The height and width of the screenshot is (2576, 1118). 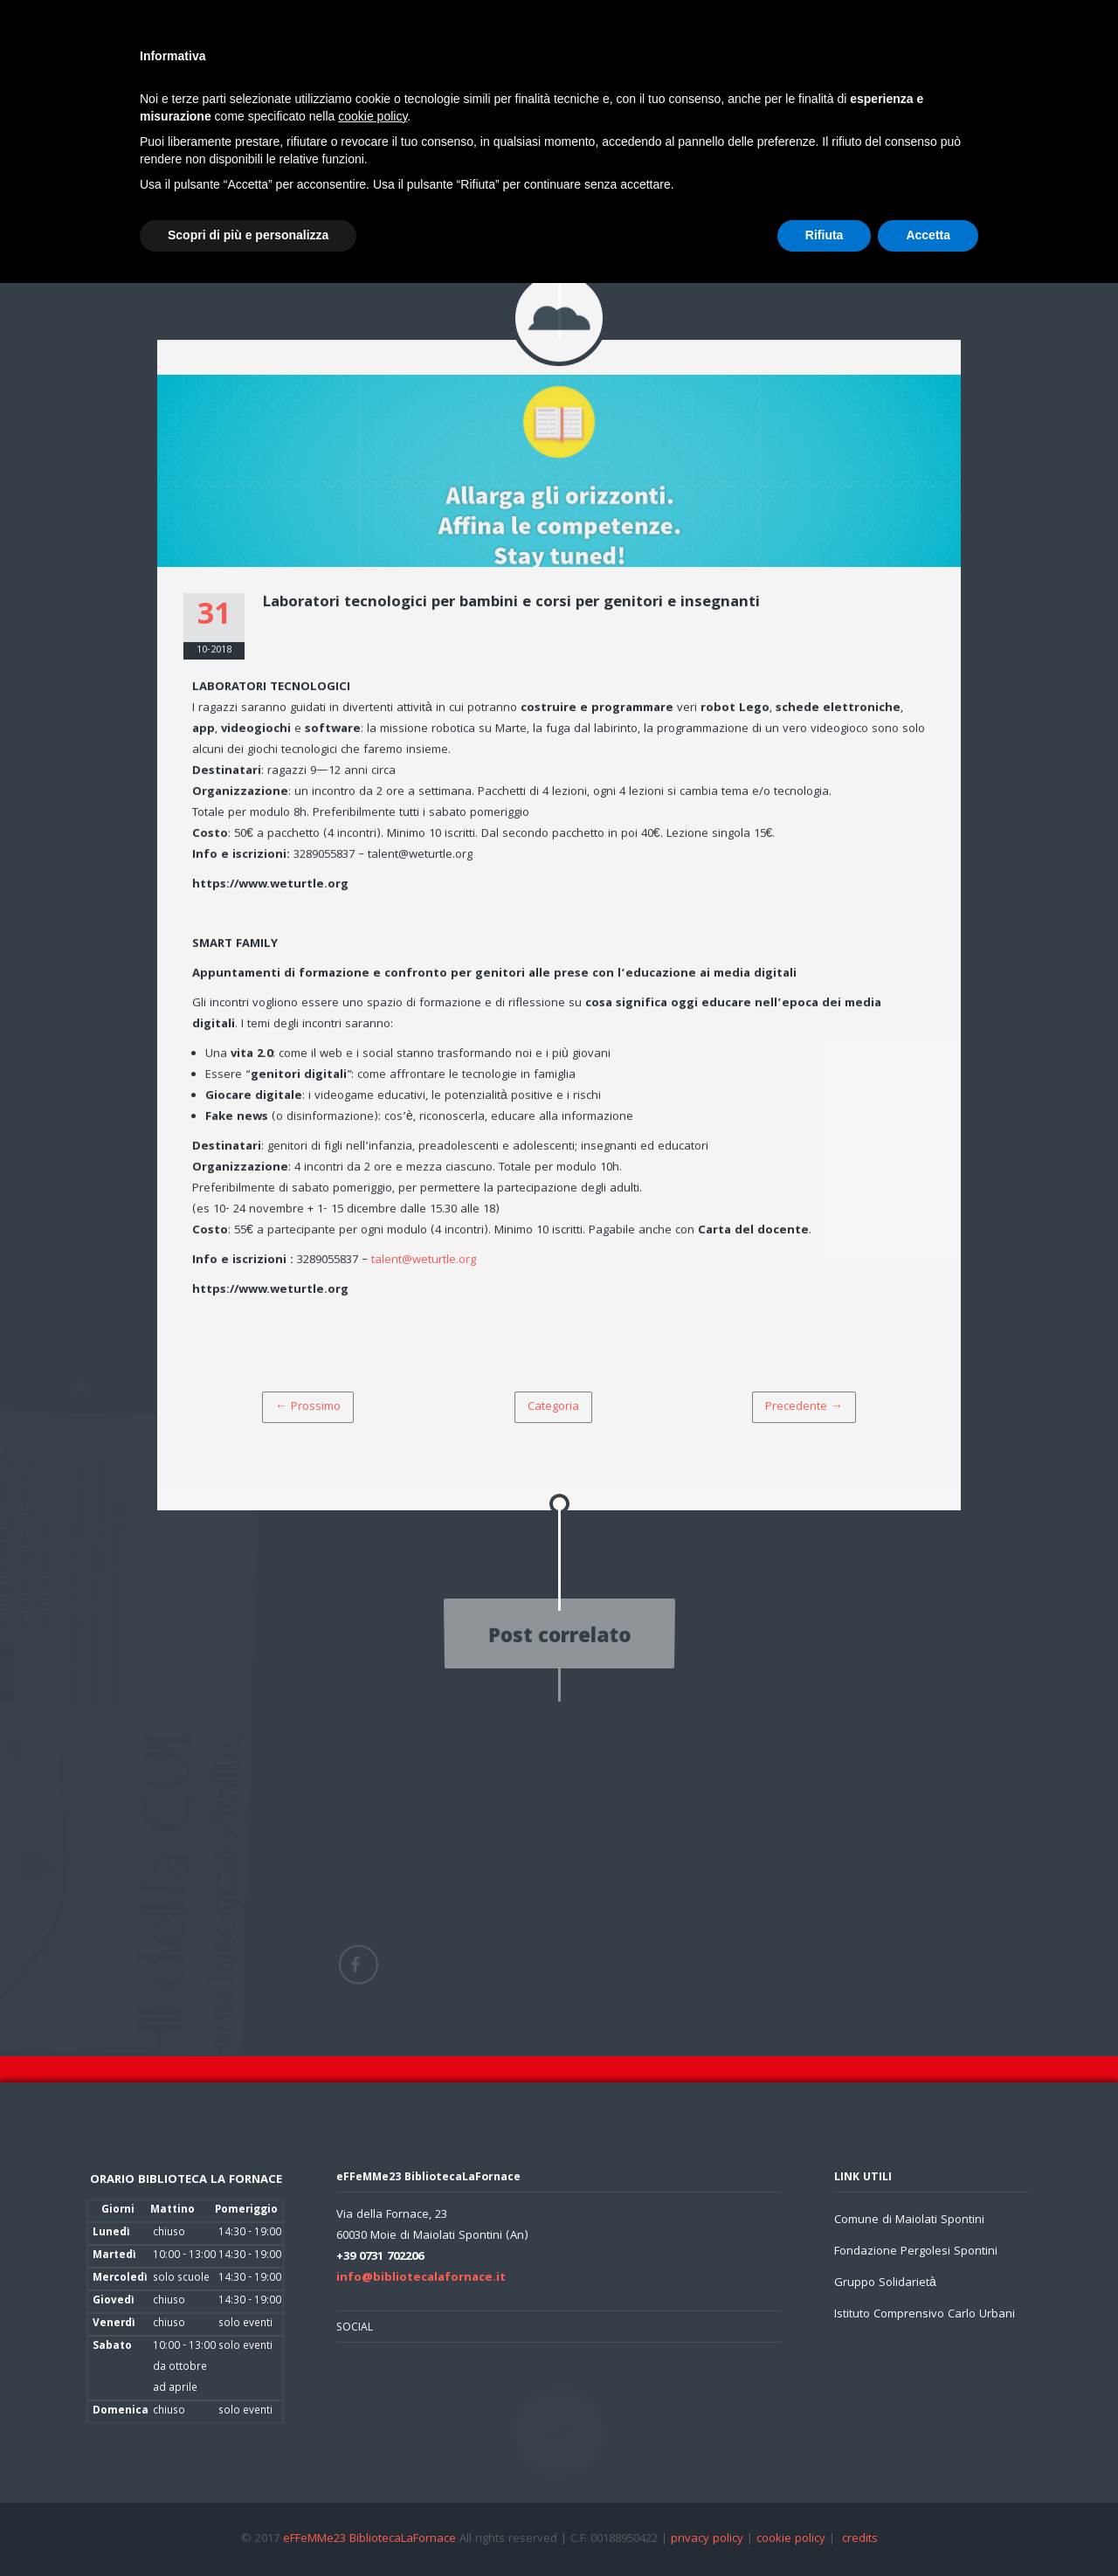 I want to click on ← Prossimo, so click(x=308, y=1409).